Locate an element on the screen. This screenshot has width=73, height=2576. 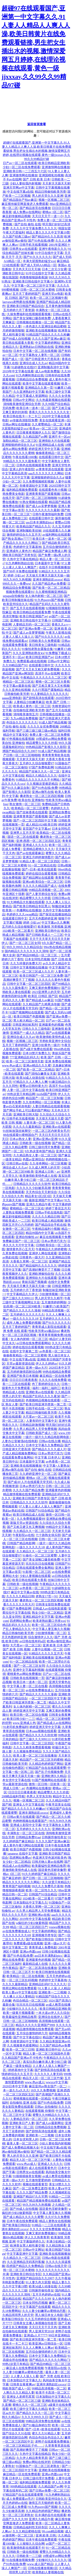
伊人久久婷婷av is located at coordinates (46, 1363).